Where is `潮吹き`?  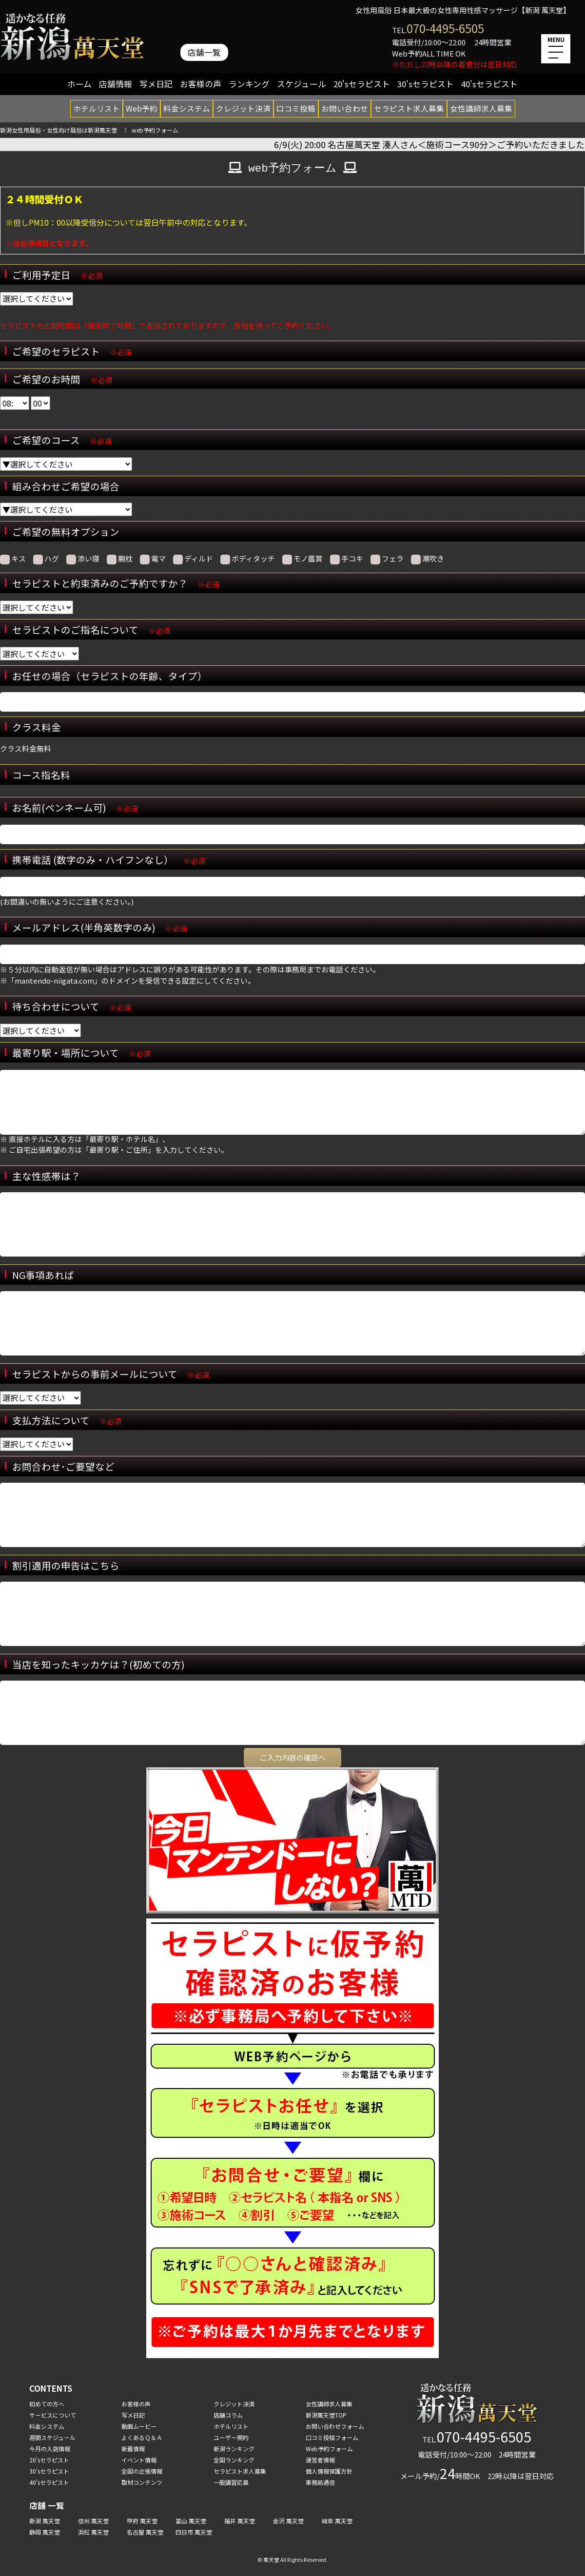 潮吹き is located at coordinates (427, 558).